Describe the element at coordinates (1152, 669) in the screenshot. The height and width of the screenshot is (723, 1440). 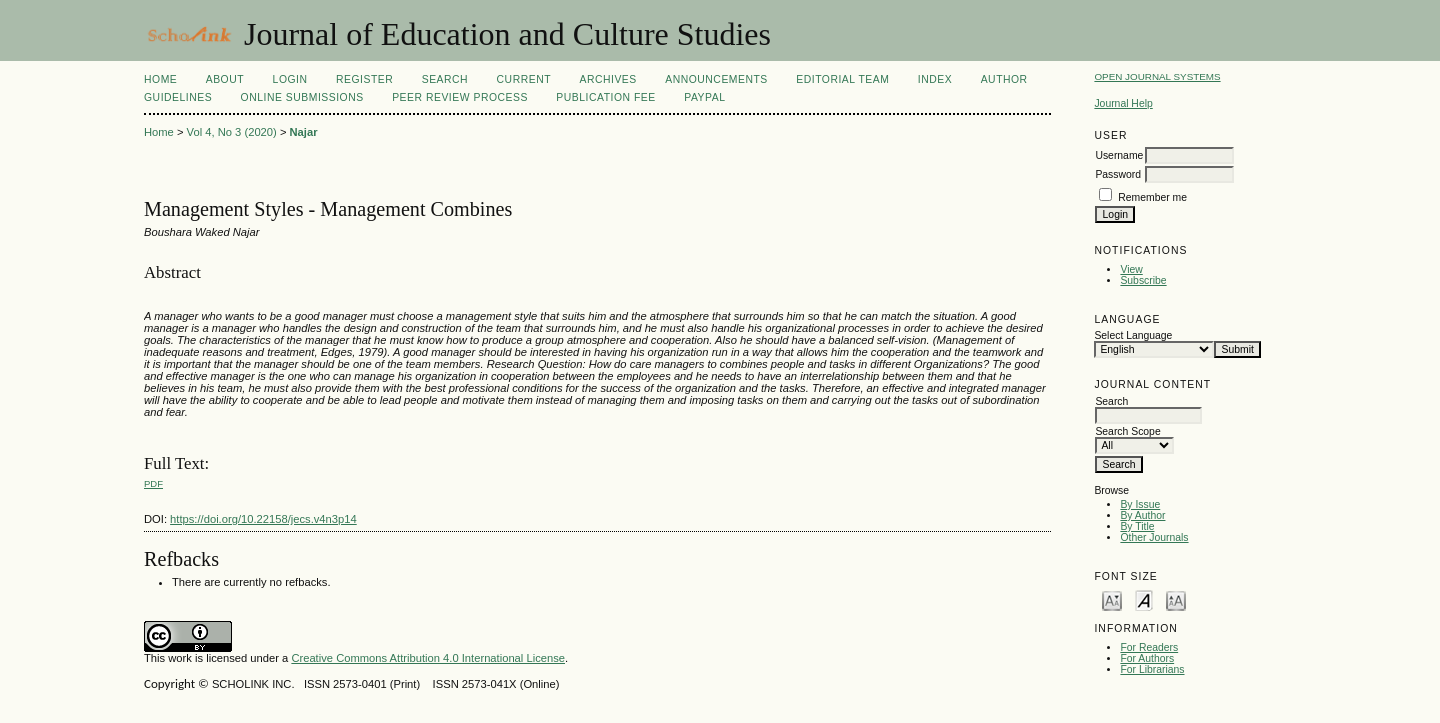
I see `For Librarians` at that location.